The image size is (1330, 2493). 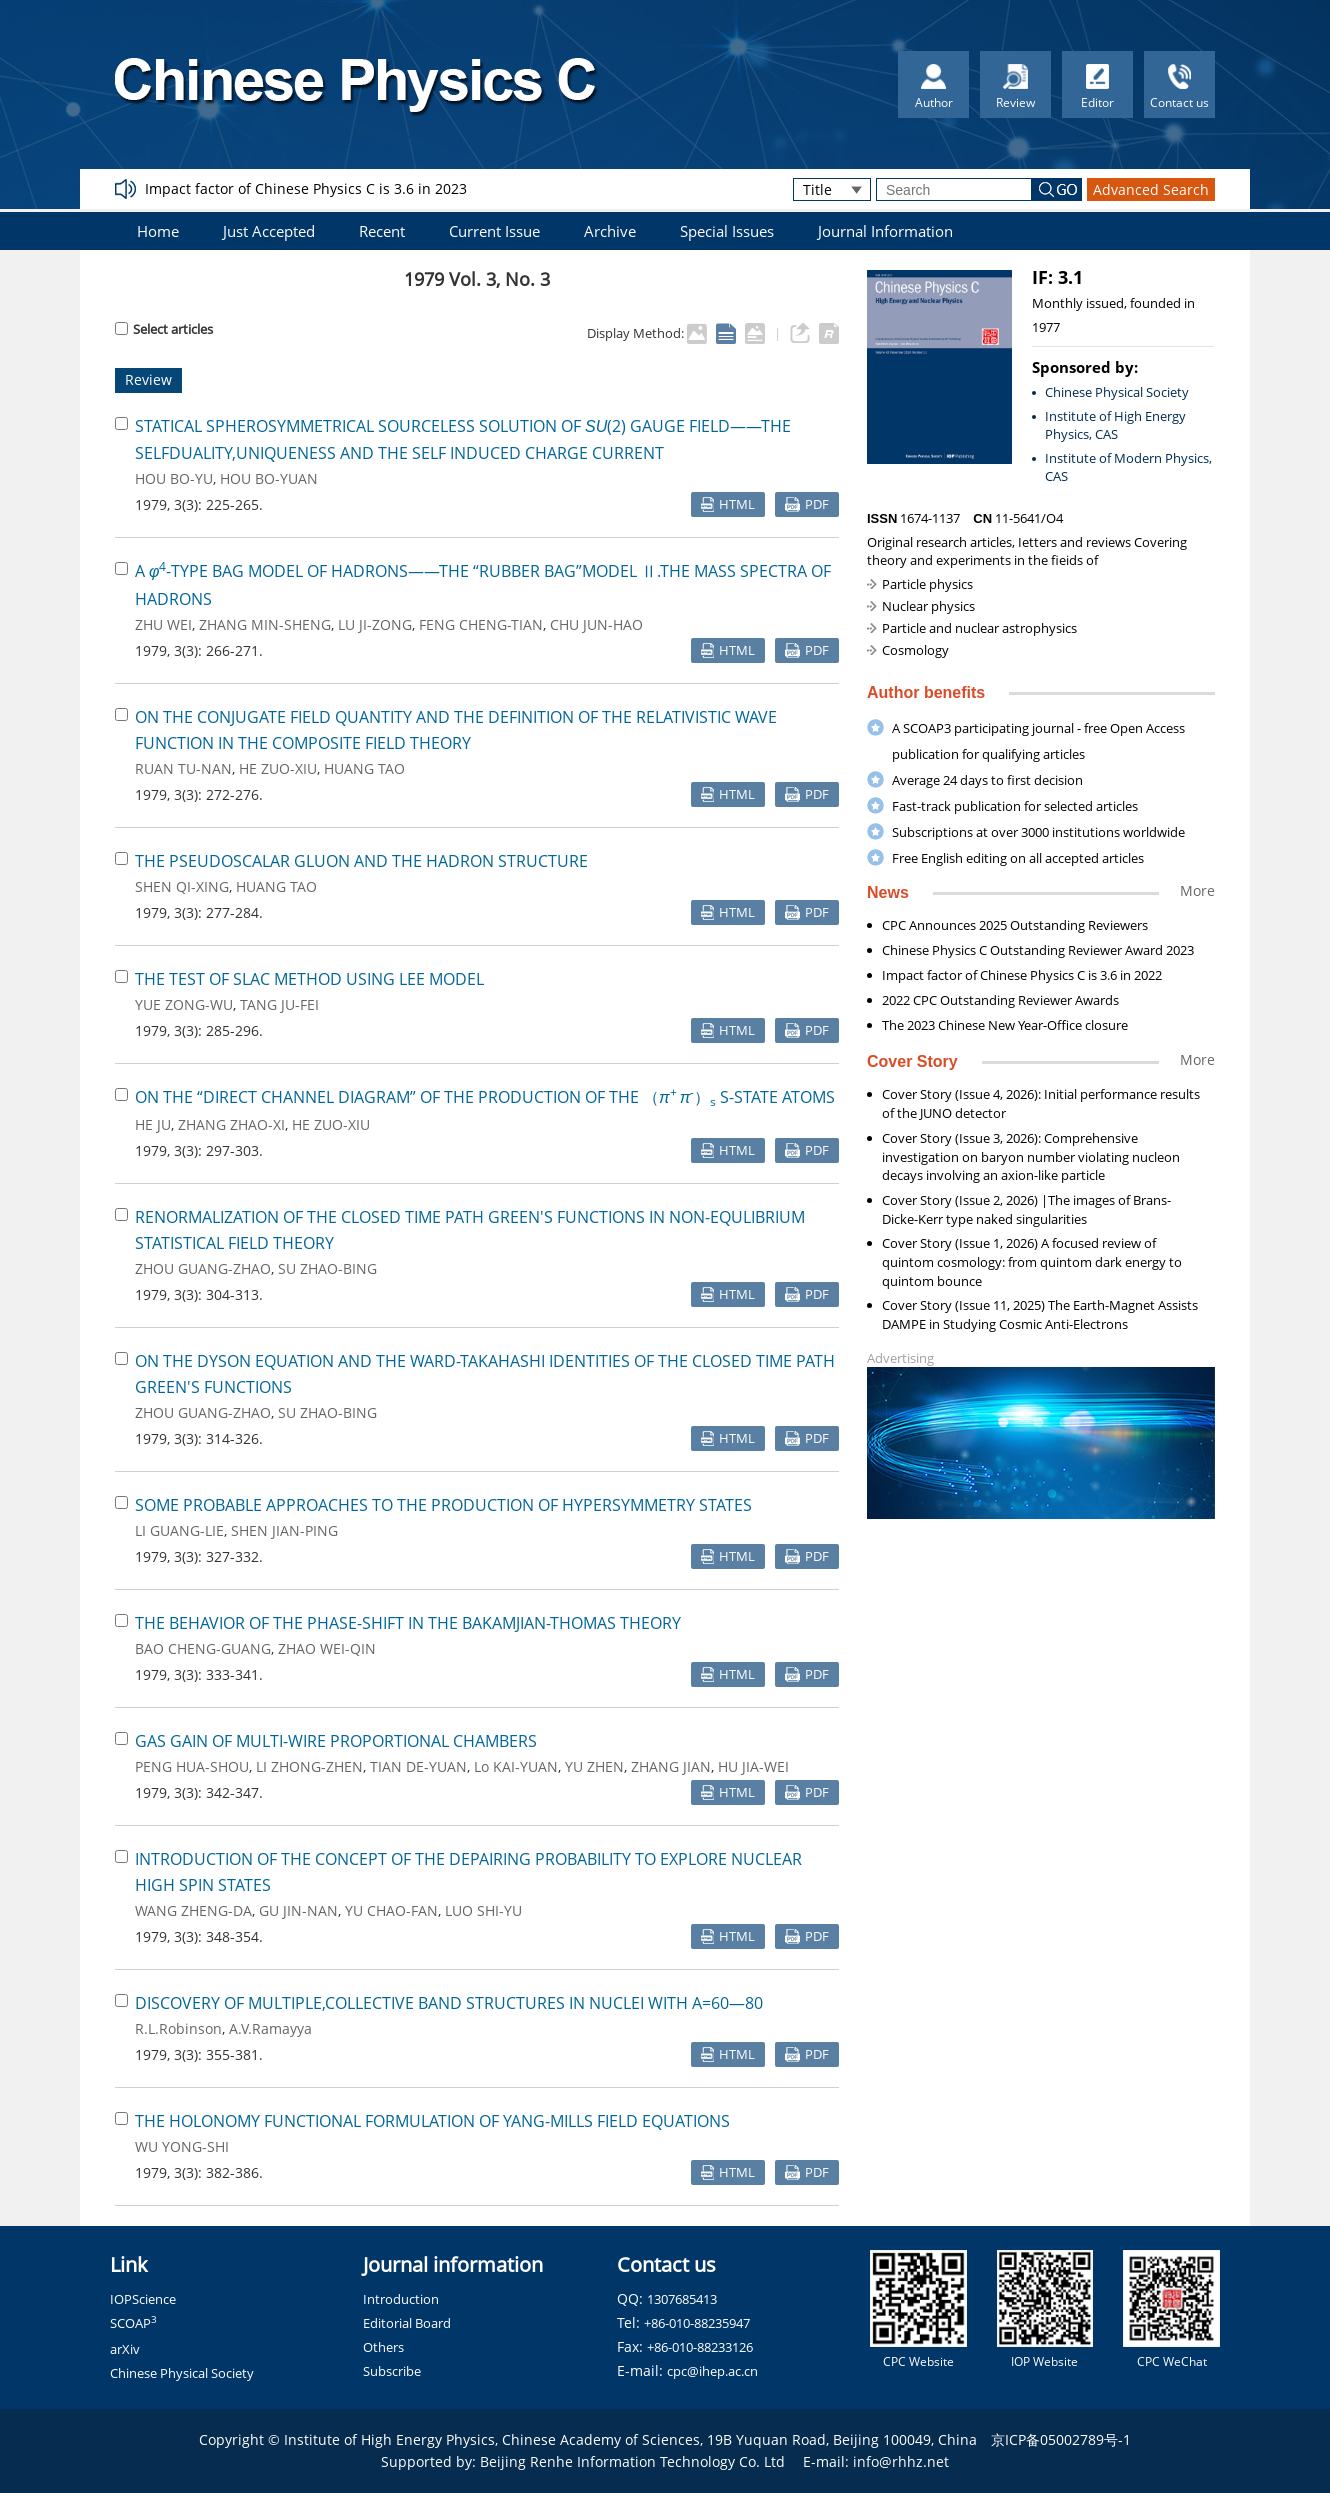 What do you see at coordinates (174, 478) in the screenshot?
I see `HOU BO-YU` at bounding box center [174, 478].